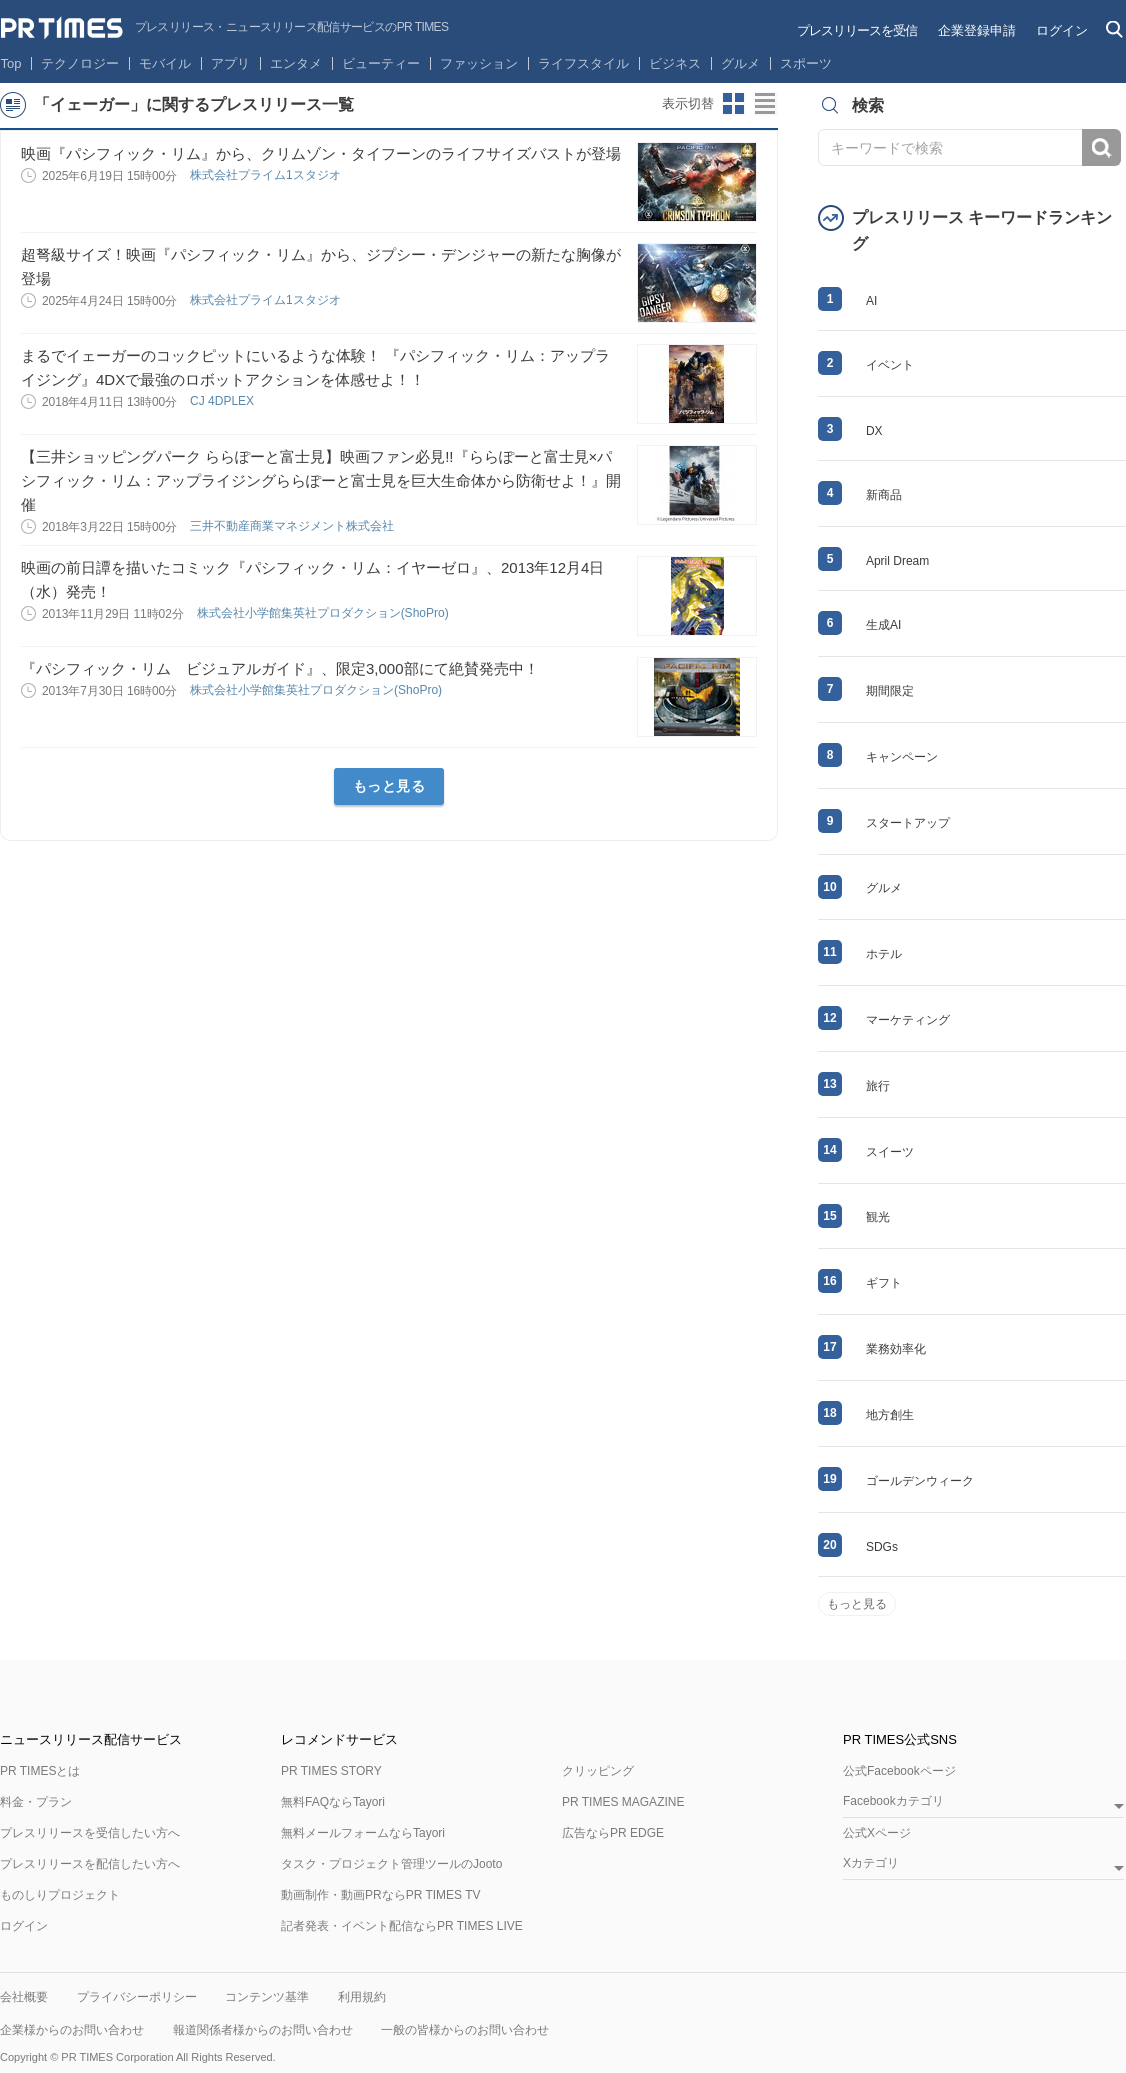  I want to click on ライフスタイル, so click(583, 63).